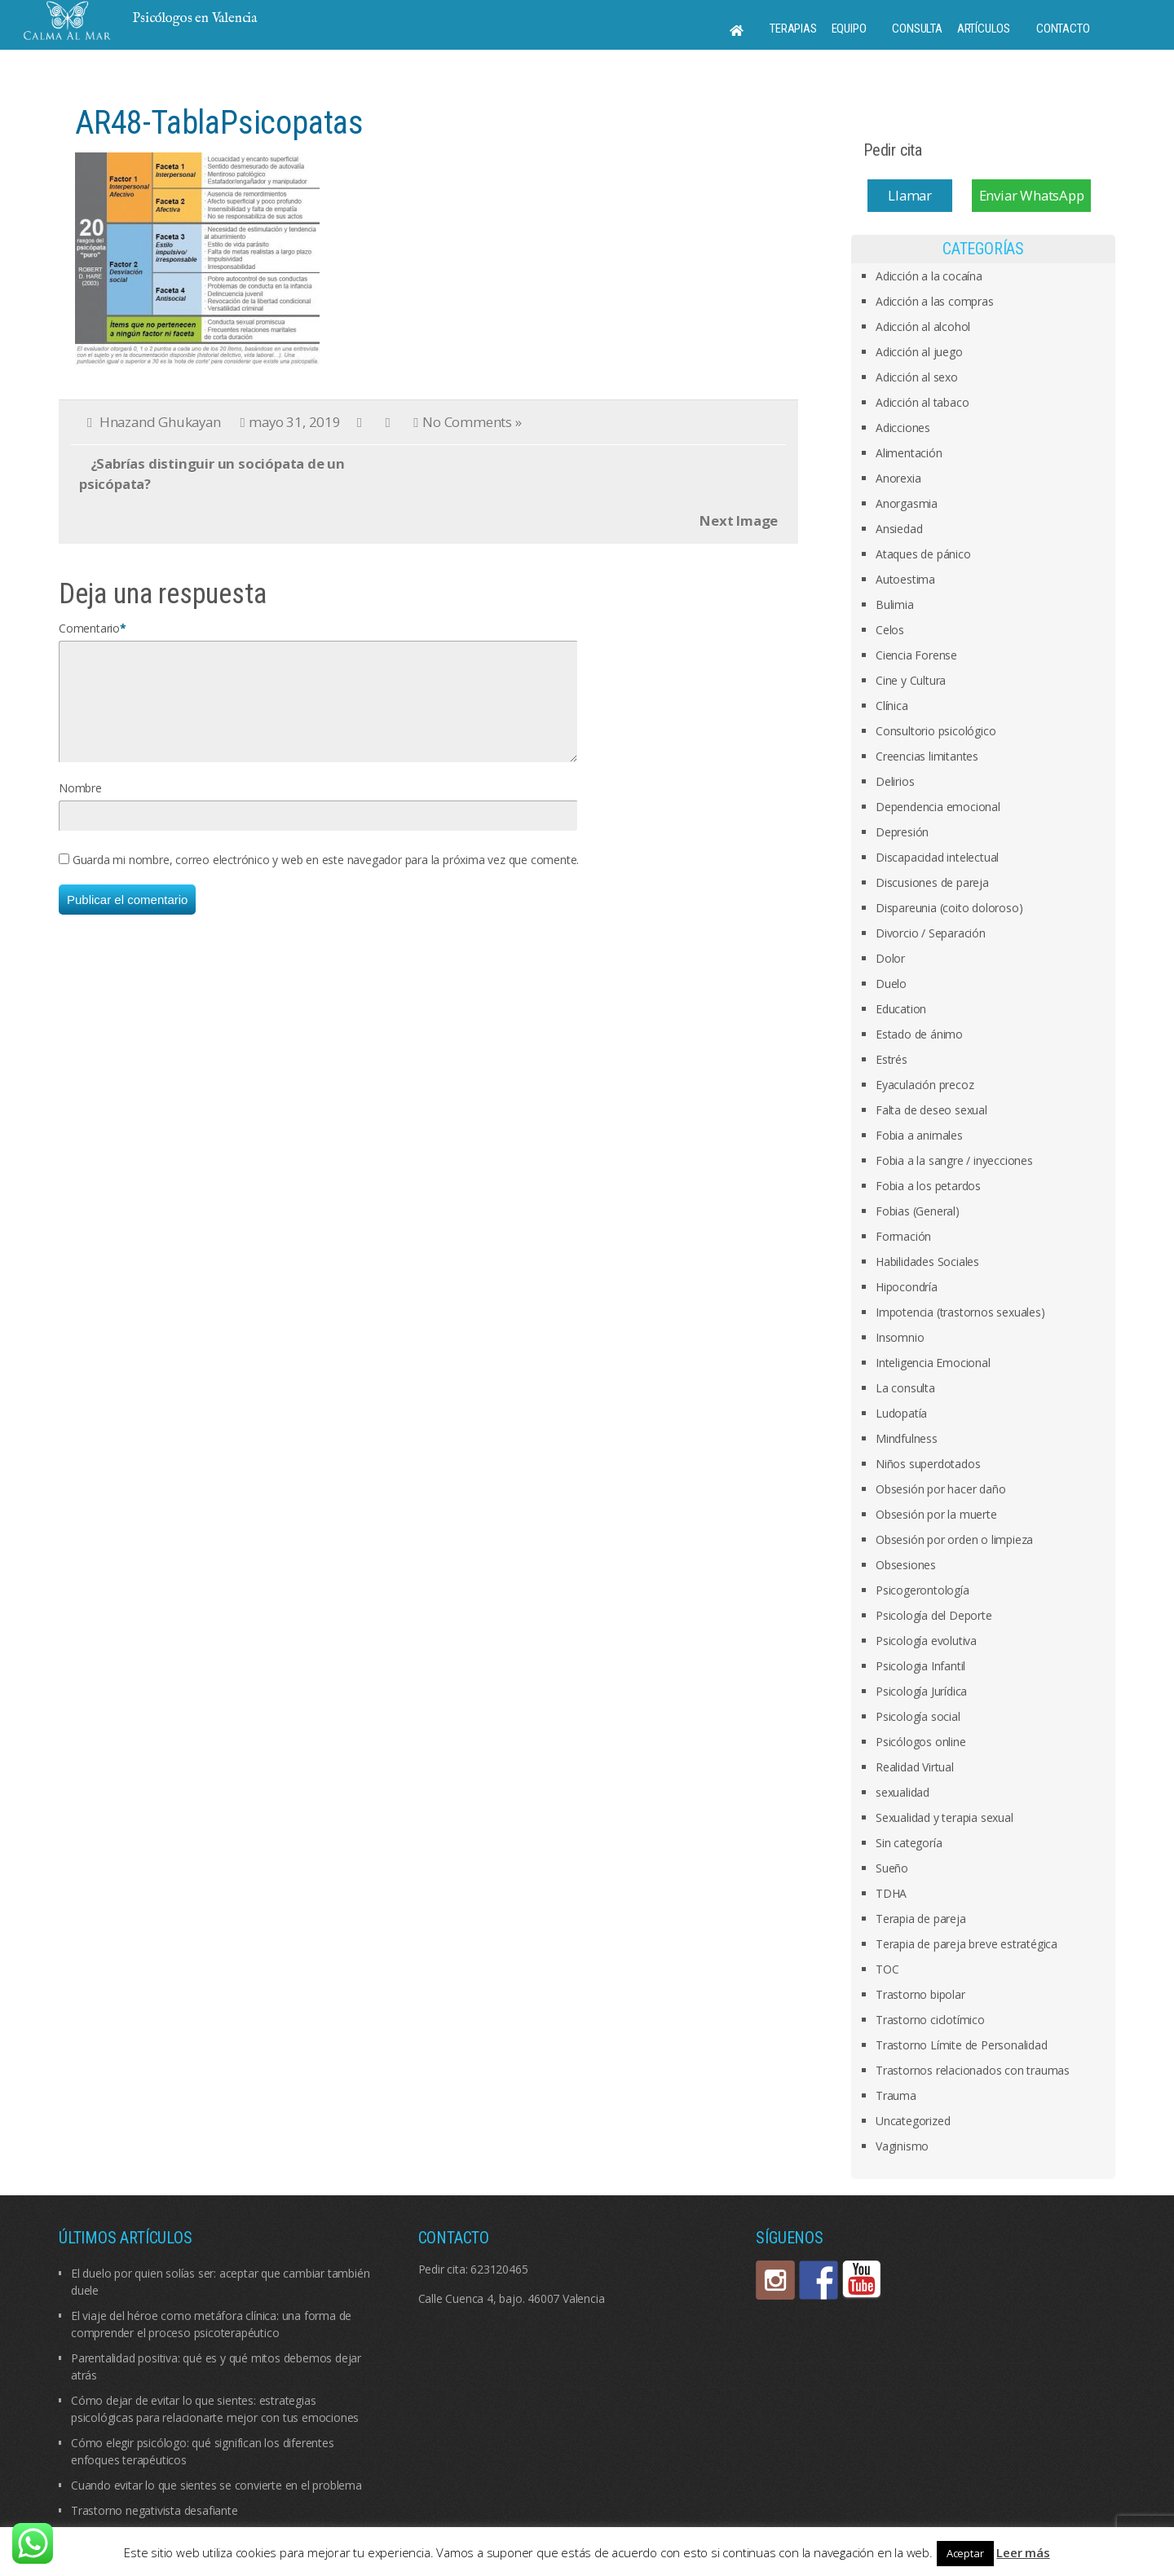  I want to click on Fobias (General), so click(918, 1211).